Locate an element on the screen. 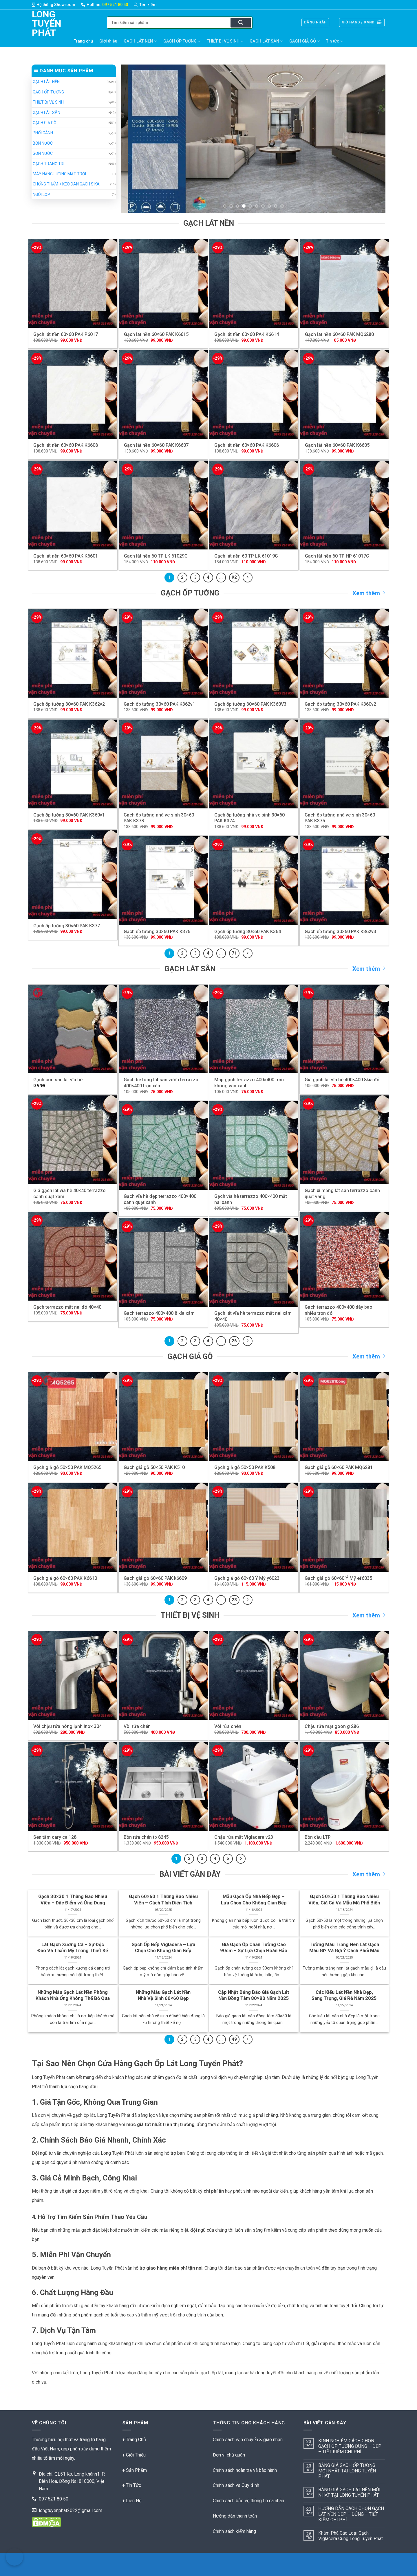 This screenshot has height=2576, width=417. Bồn rửa chén tp 8245 is located at coordinates (146, 1837).